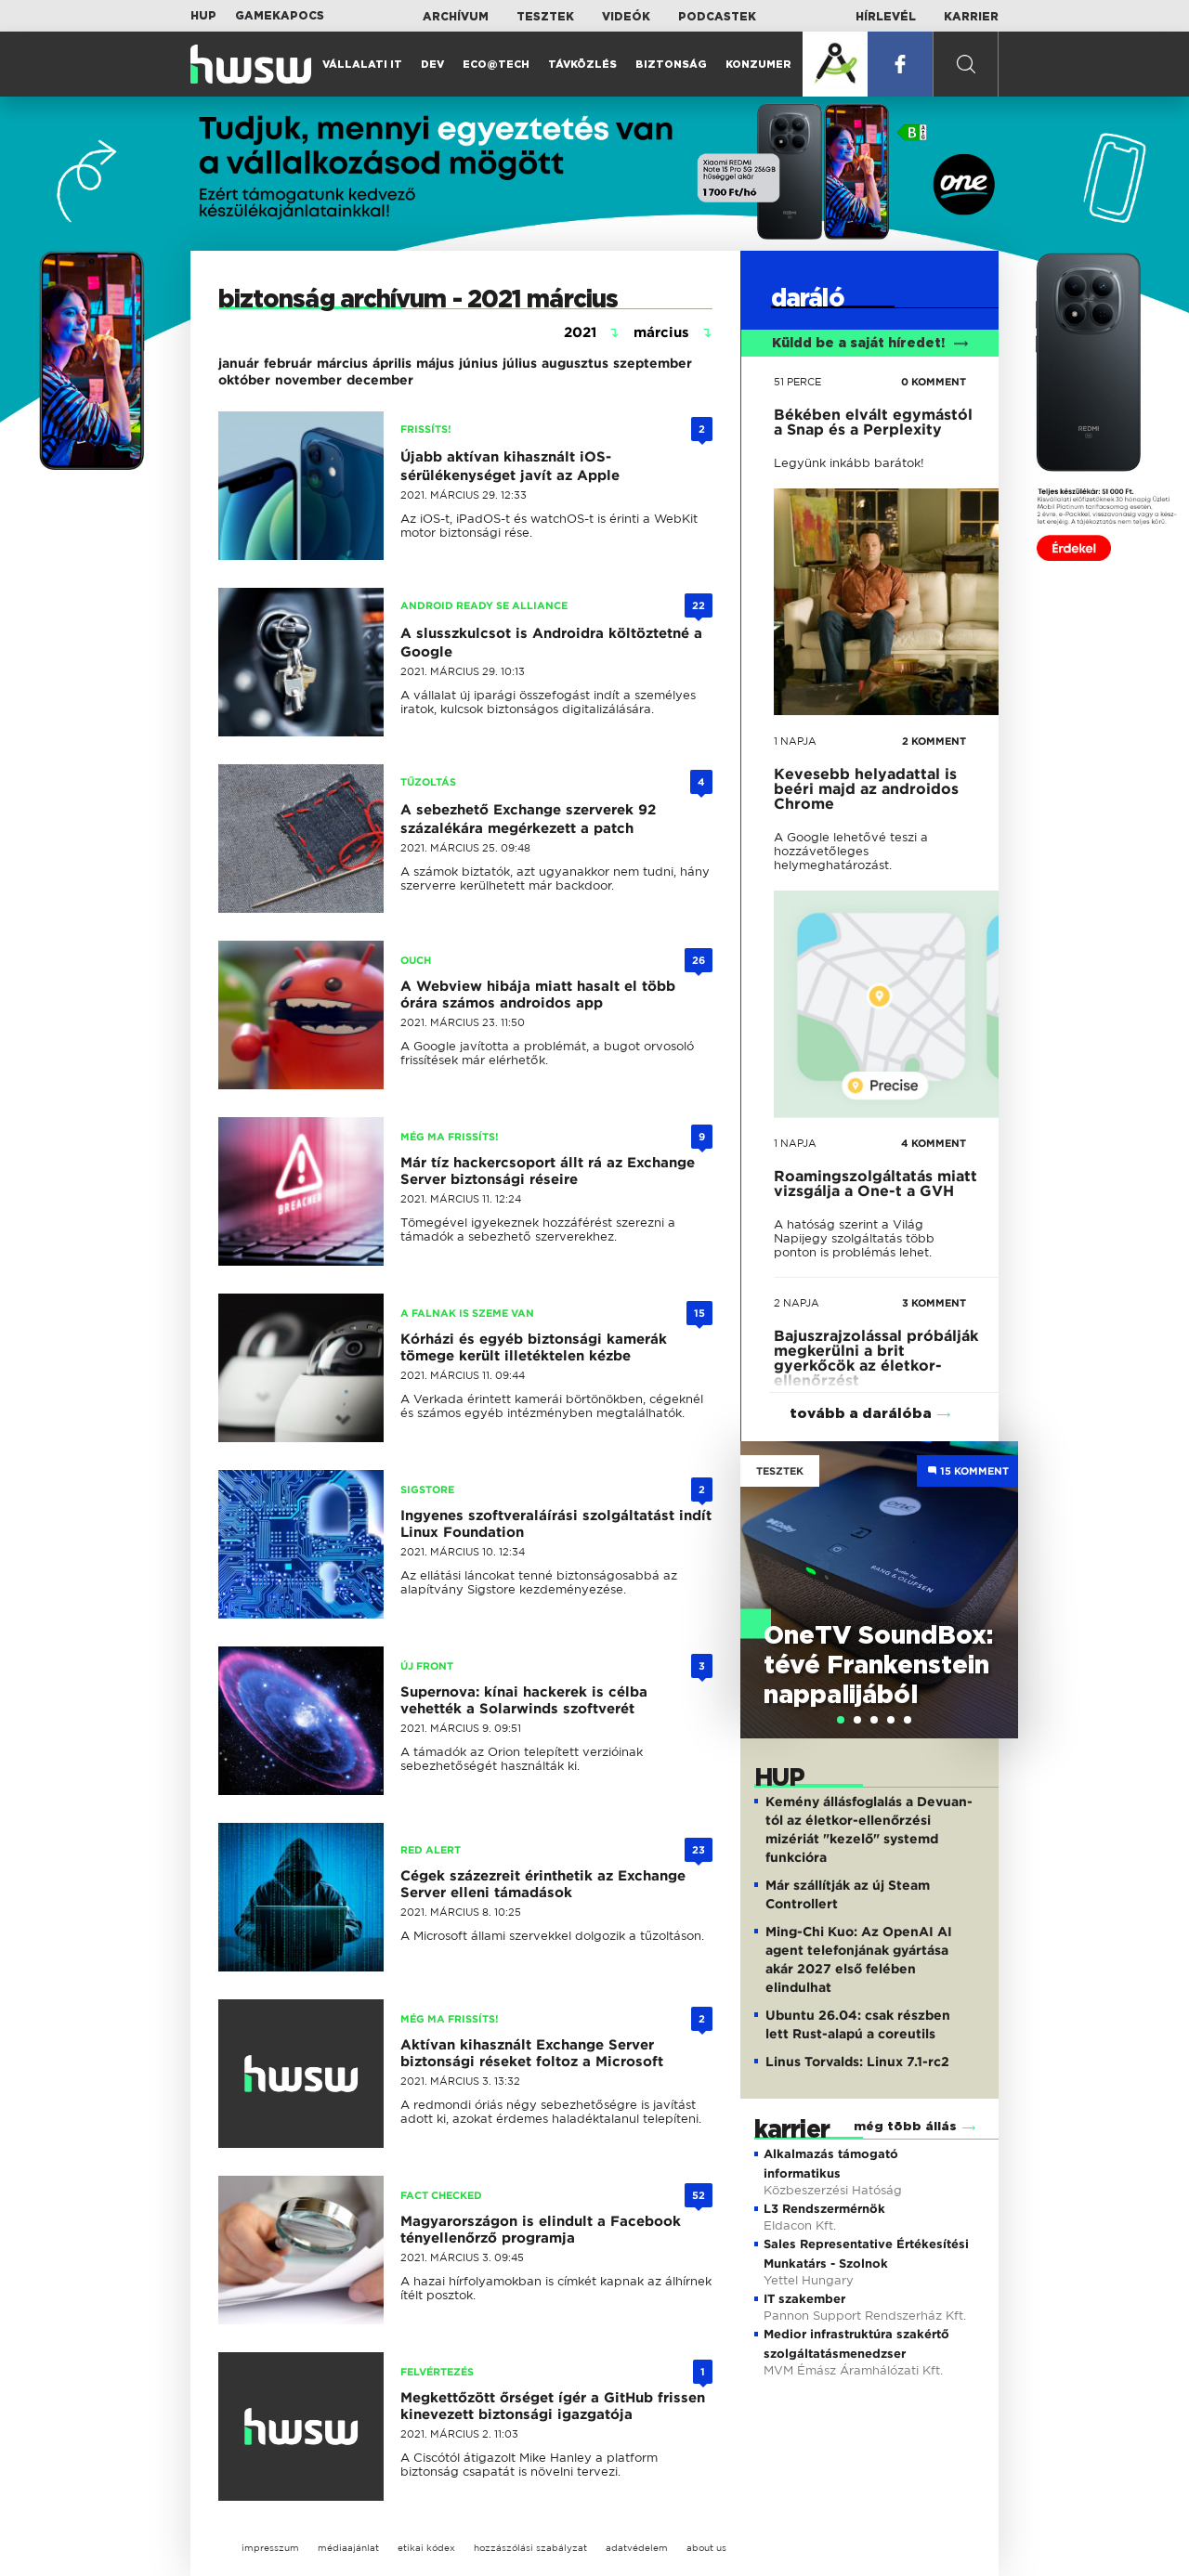 The height and width of the screenshot is (2576, 1189). Describe the element at coordinates (552, 2406) in the screenshot. I see `Megkettőzött őrséget ígér a GitHub frissen kinevezett biztonsági igazgatója` at that location.